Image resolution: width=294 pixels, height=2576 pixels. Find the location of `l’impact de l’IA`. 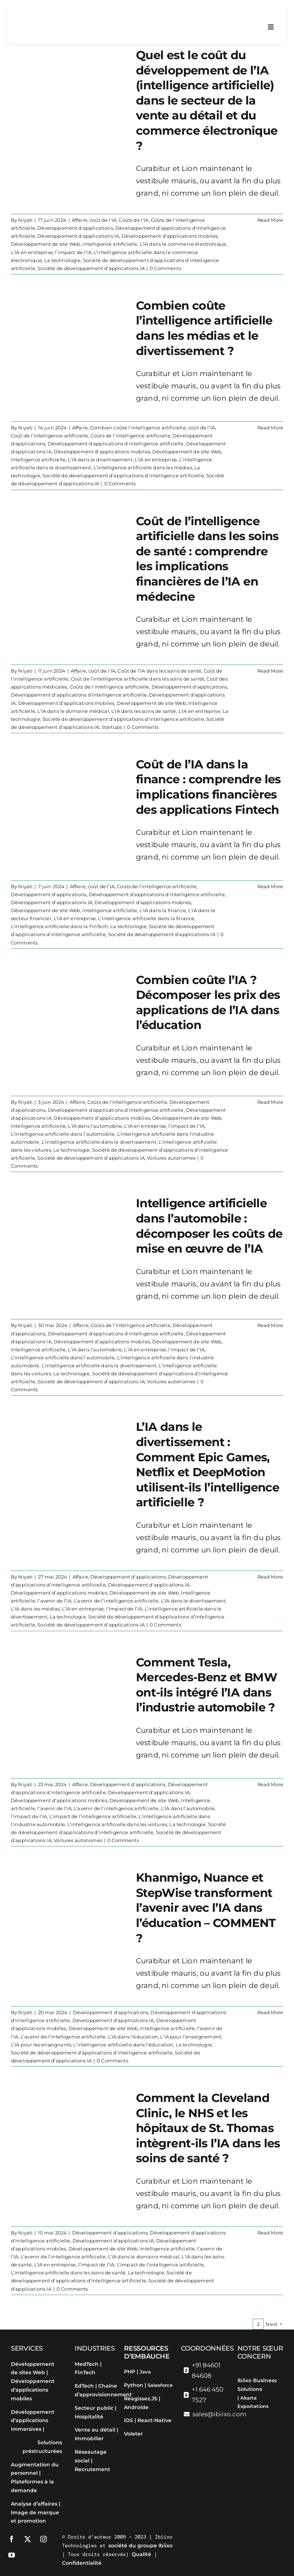

l’impact de l’IA is located at coordinates (73, 252).